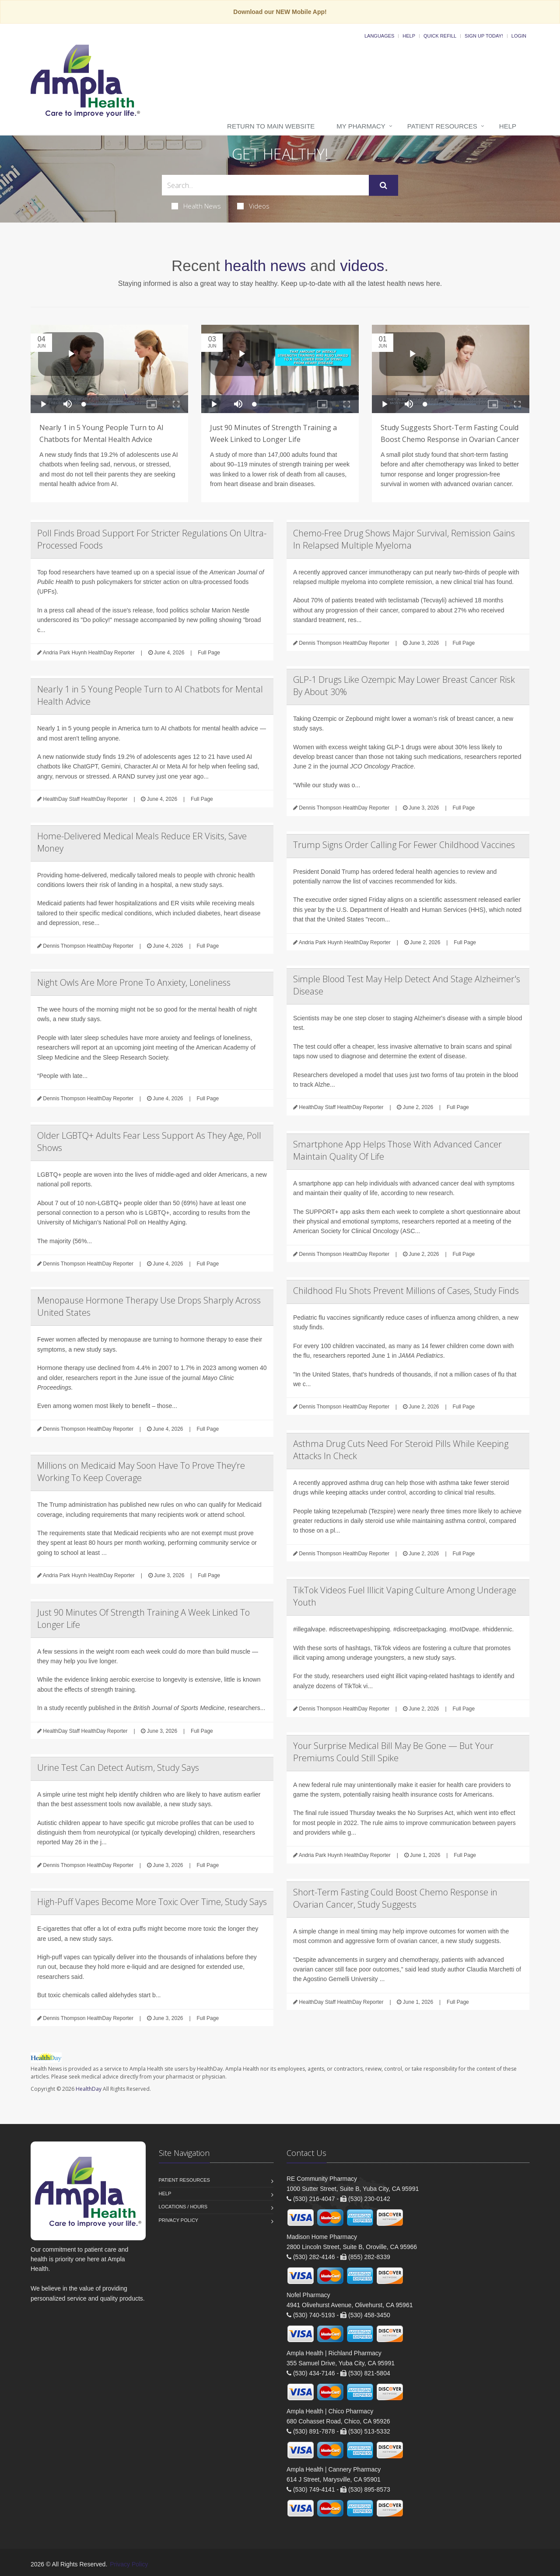 The height and width of the screenshot is (2576, 560). What do you see at coordinates (404, 845) in the screenshot?
I see `Trump Signs Order Calling For Fewer Childhood Vaccines` at bounding box center [404, 845].